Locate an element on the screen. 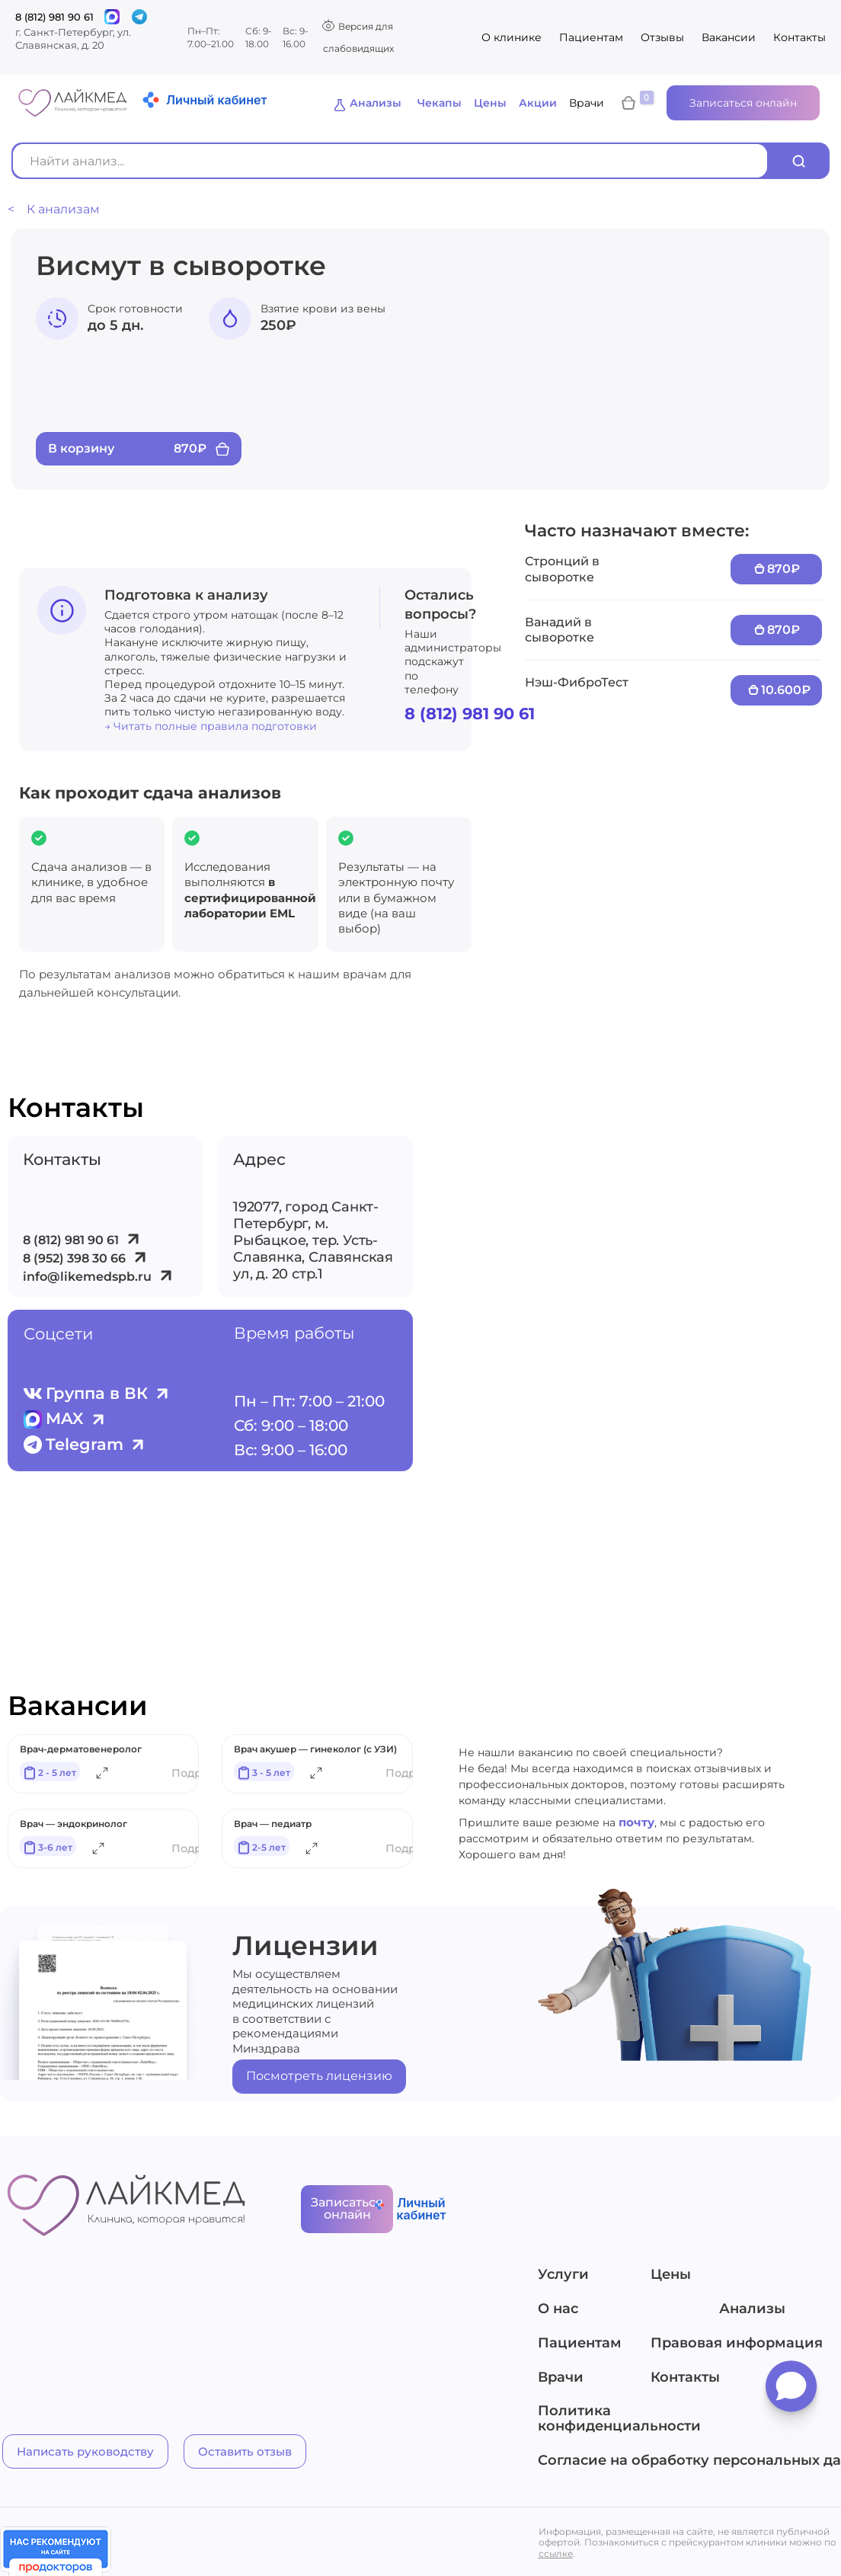  Чекапы is located at coordinates (439, 103).